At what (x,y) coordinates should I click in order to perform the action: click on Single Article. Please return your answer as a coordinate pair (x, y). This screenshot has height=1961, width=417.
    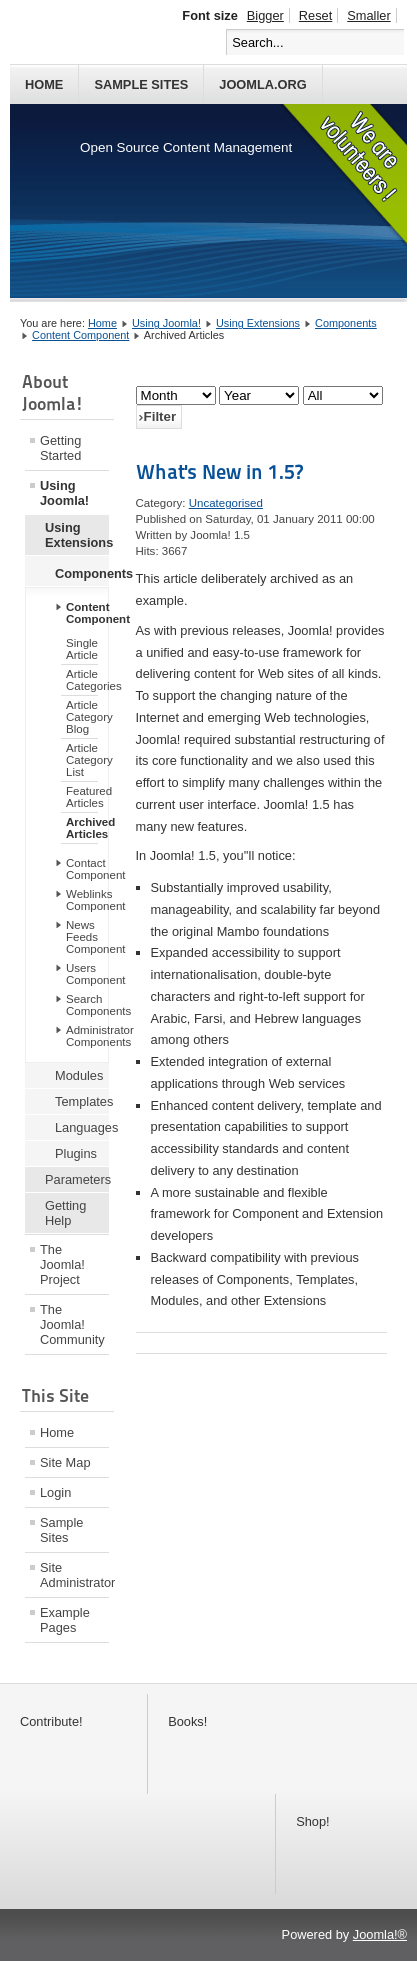
    Looking at the image, I should click on (82, 649).